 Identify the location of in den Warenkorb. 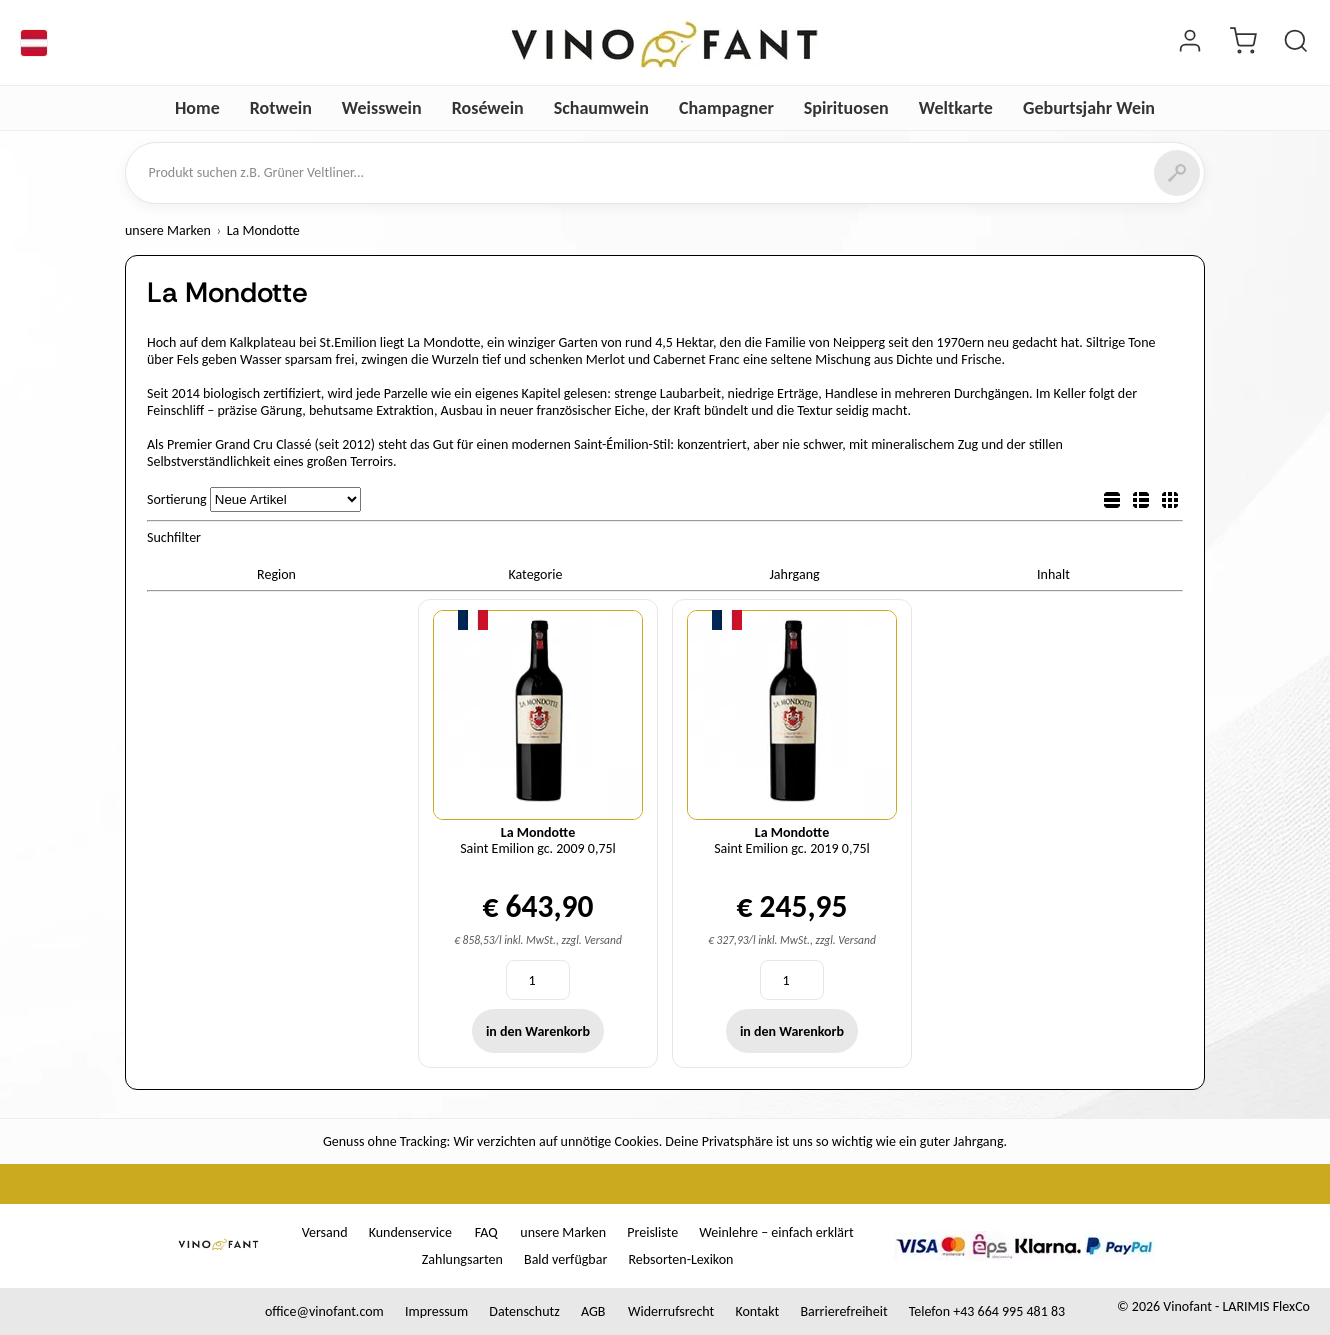
(538, 1031).